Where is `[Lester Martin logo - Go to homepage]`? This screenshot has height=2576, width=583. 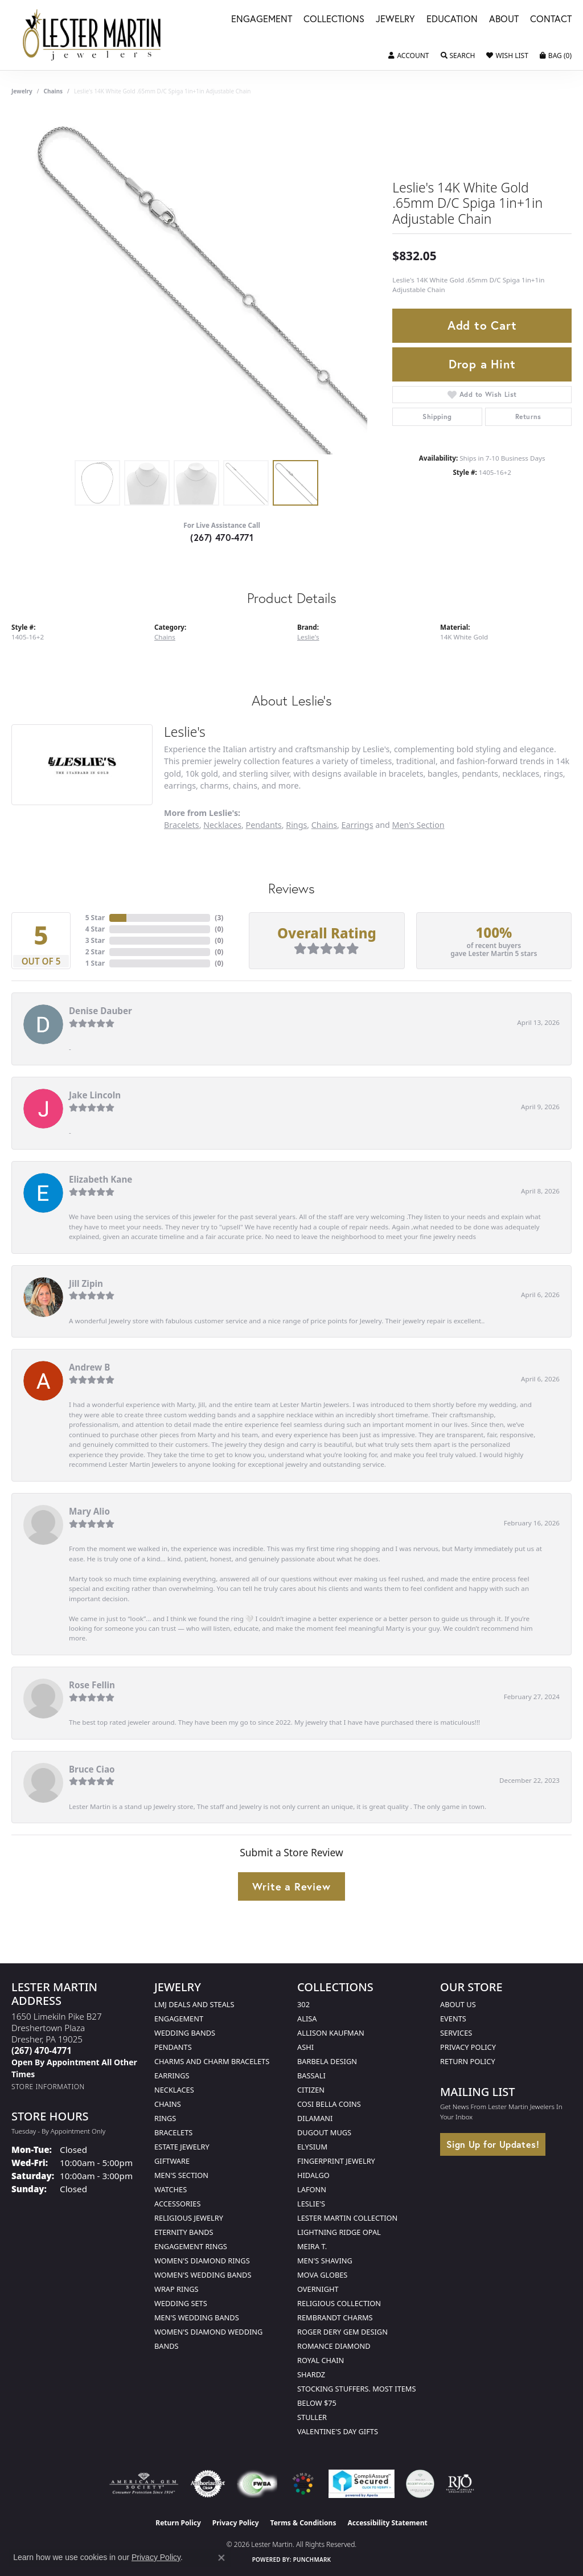
[Lester Martin logo - Go to homepage] is located at coordinates (92, 35).